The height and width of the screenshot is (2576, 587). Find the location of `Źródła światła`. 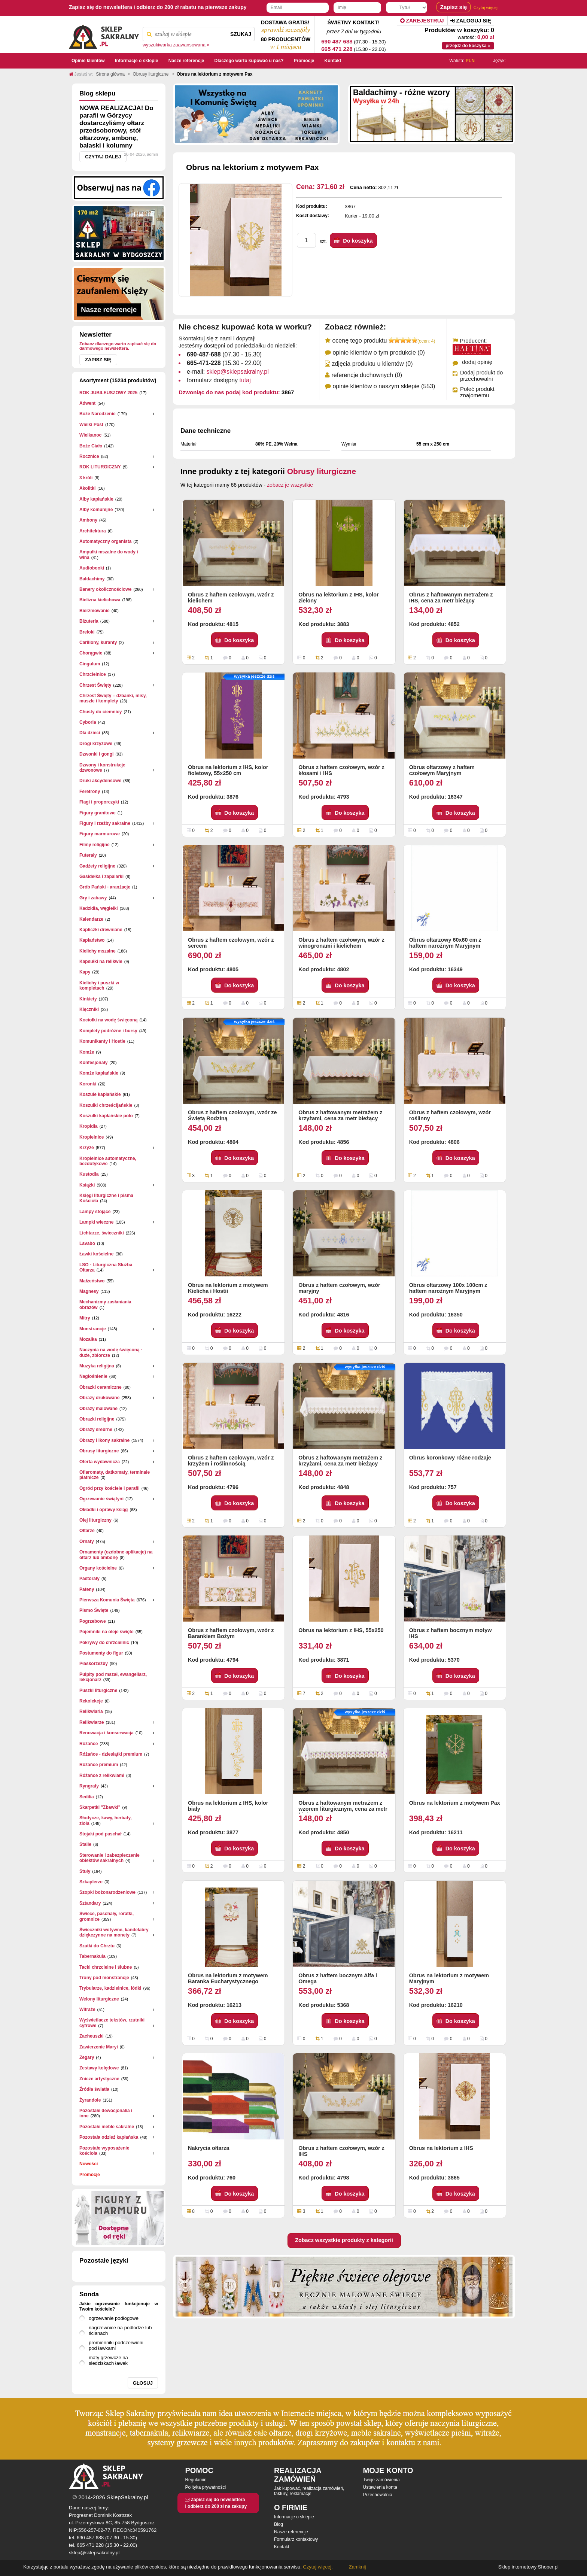

Źródła światła is located at coordinates (94, 2089).